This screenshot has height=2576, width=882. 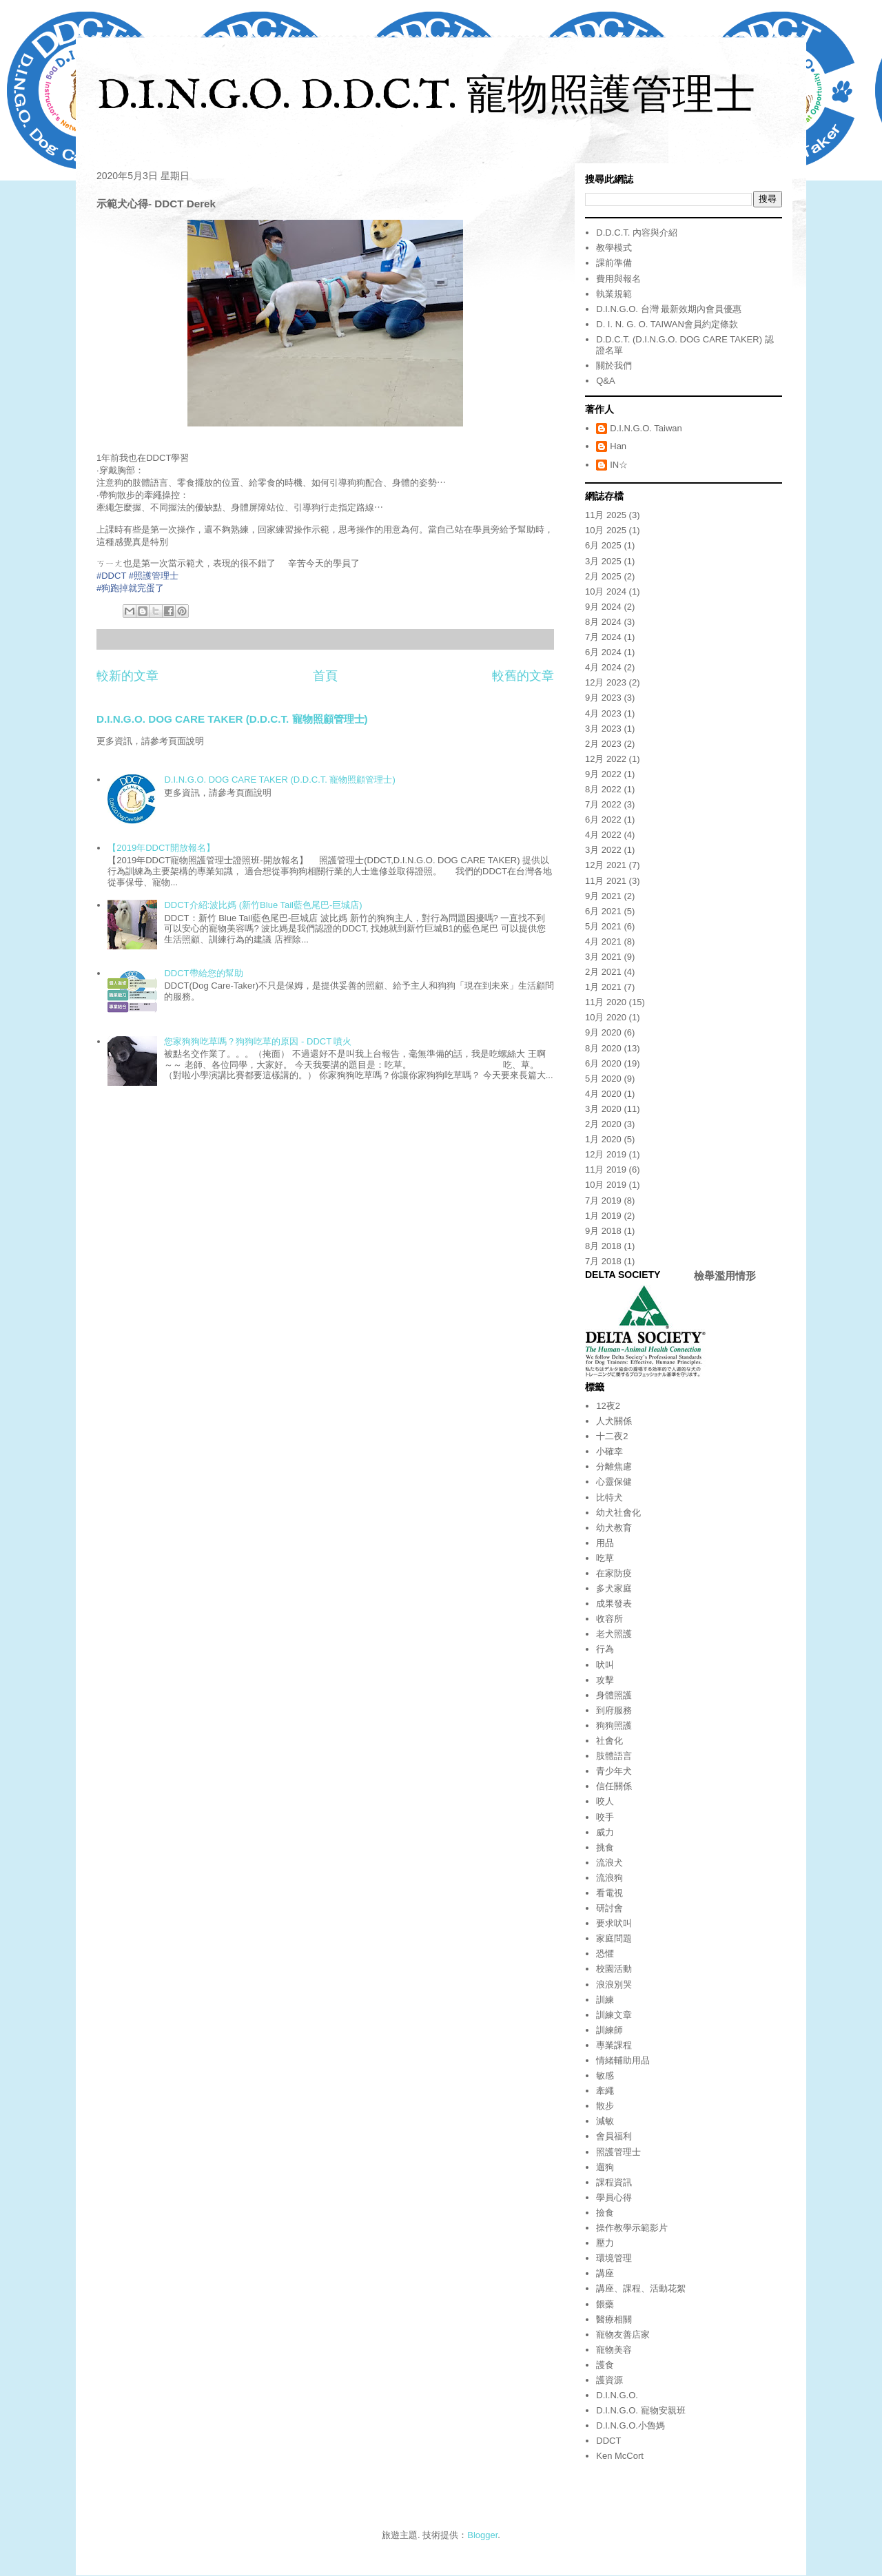 What do you see at coordinates (618, 2152) in the screenshot?
I see `照護管理士` at bounding box center [618, 2152].